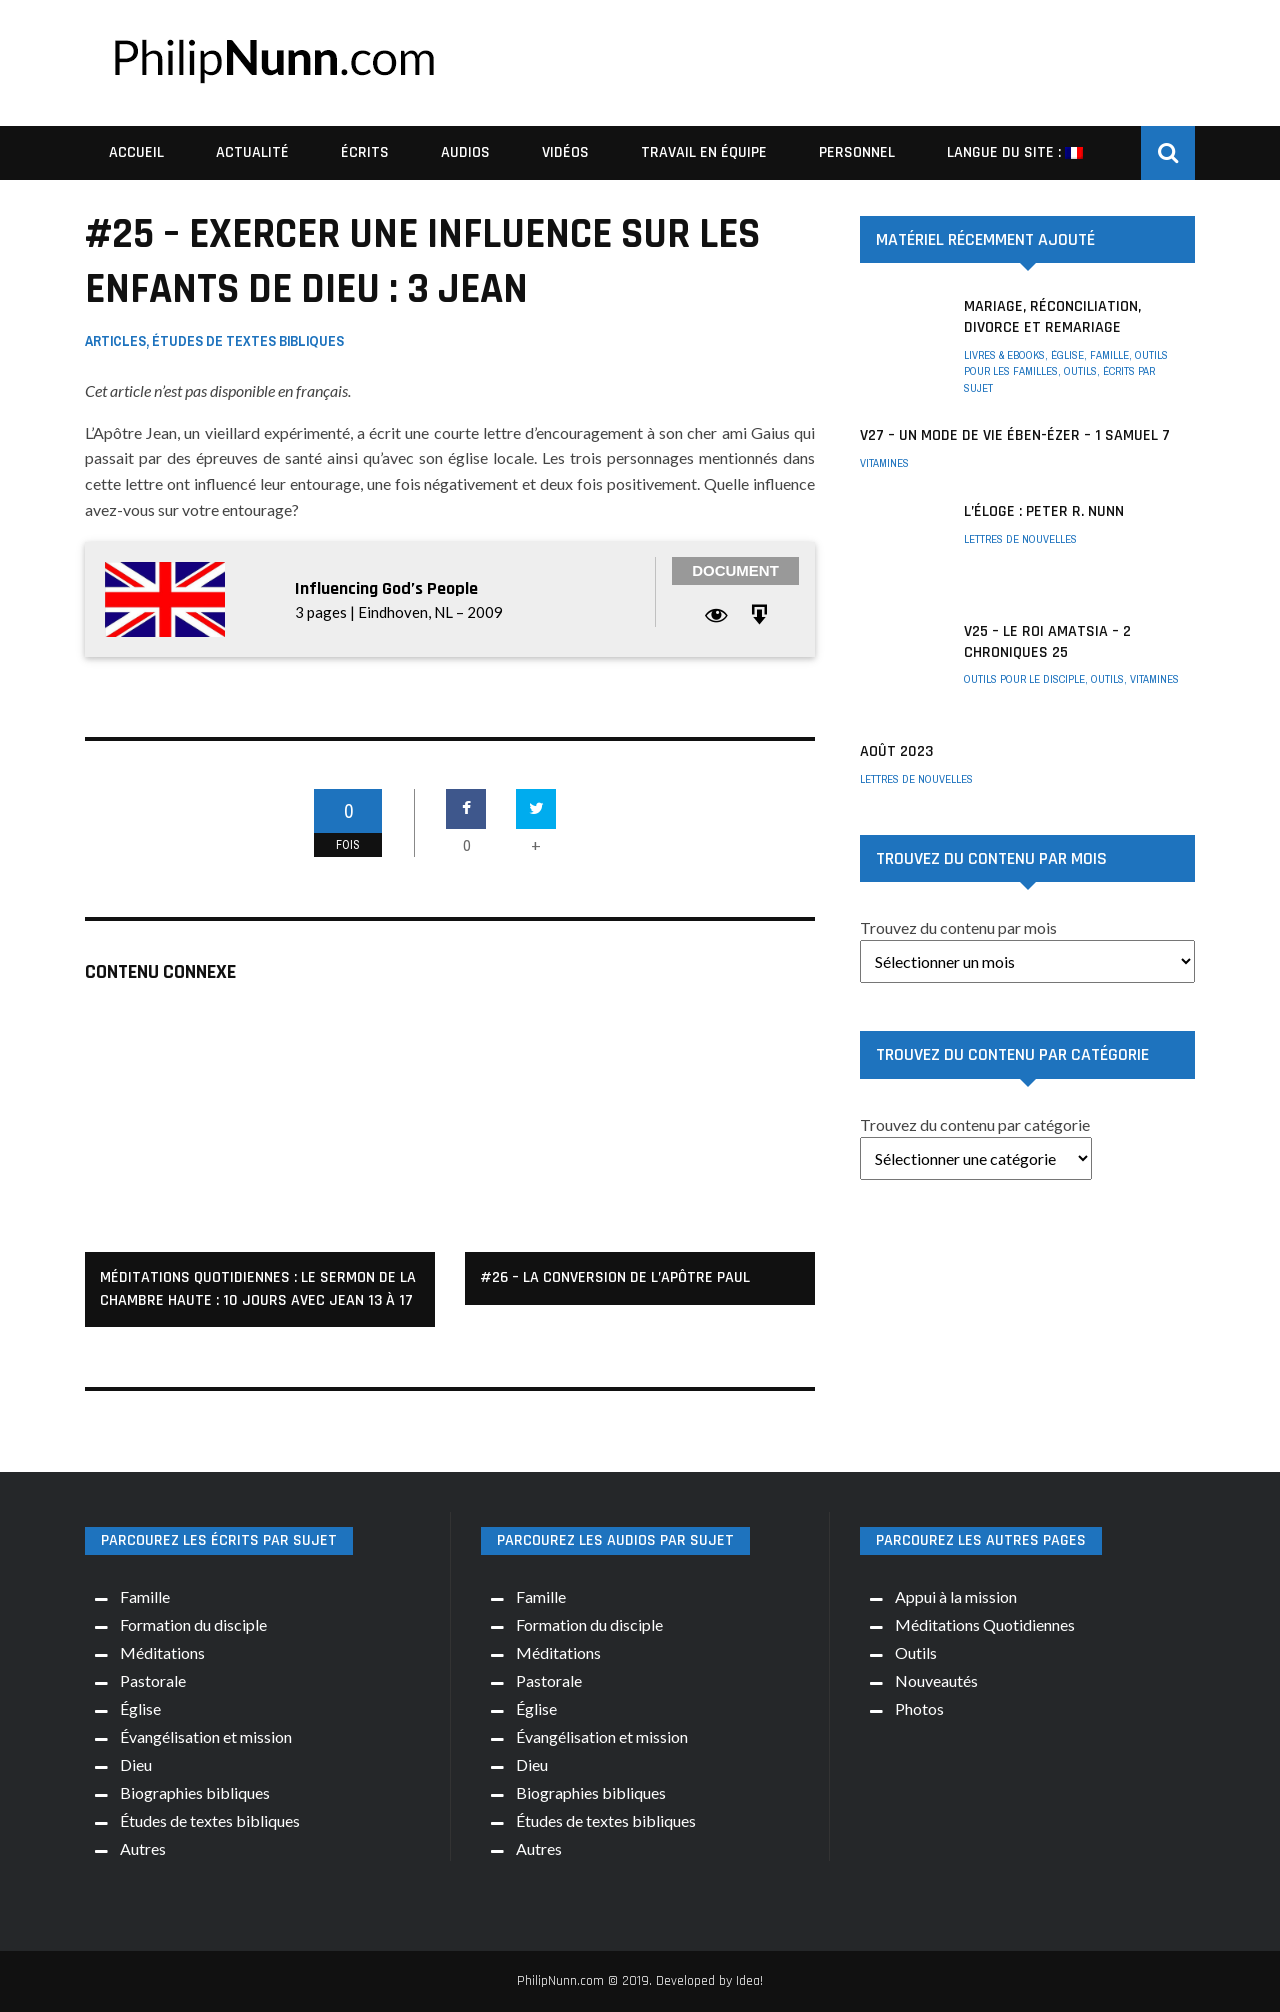 This screenshot has width=1280, height=2012. I want to click on Famille, so click(1109, 355).